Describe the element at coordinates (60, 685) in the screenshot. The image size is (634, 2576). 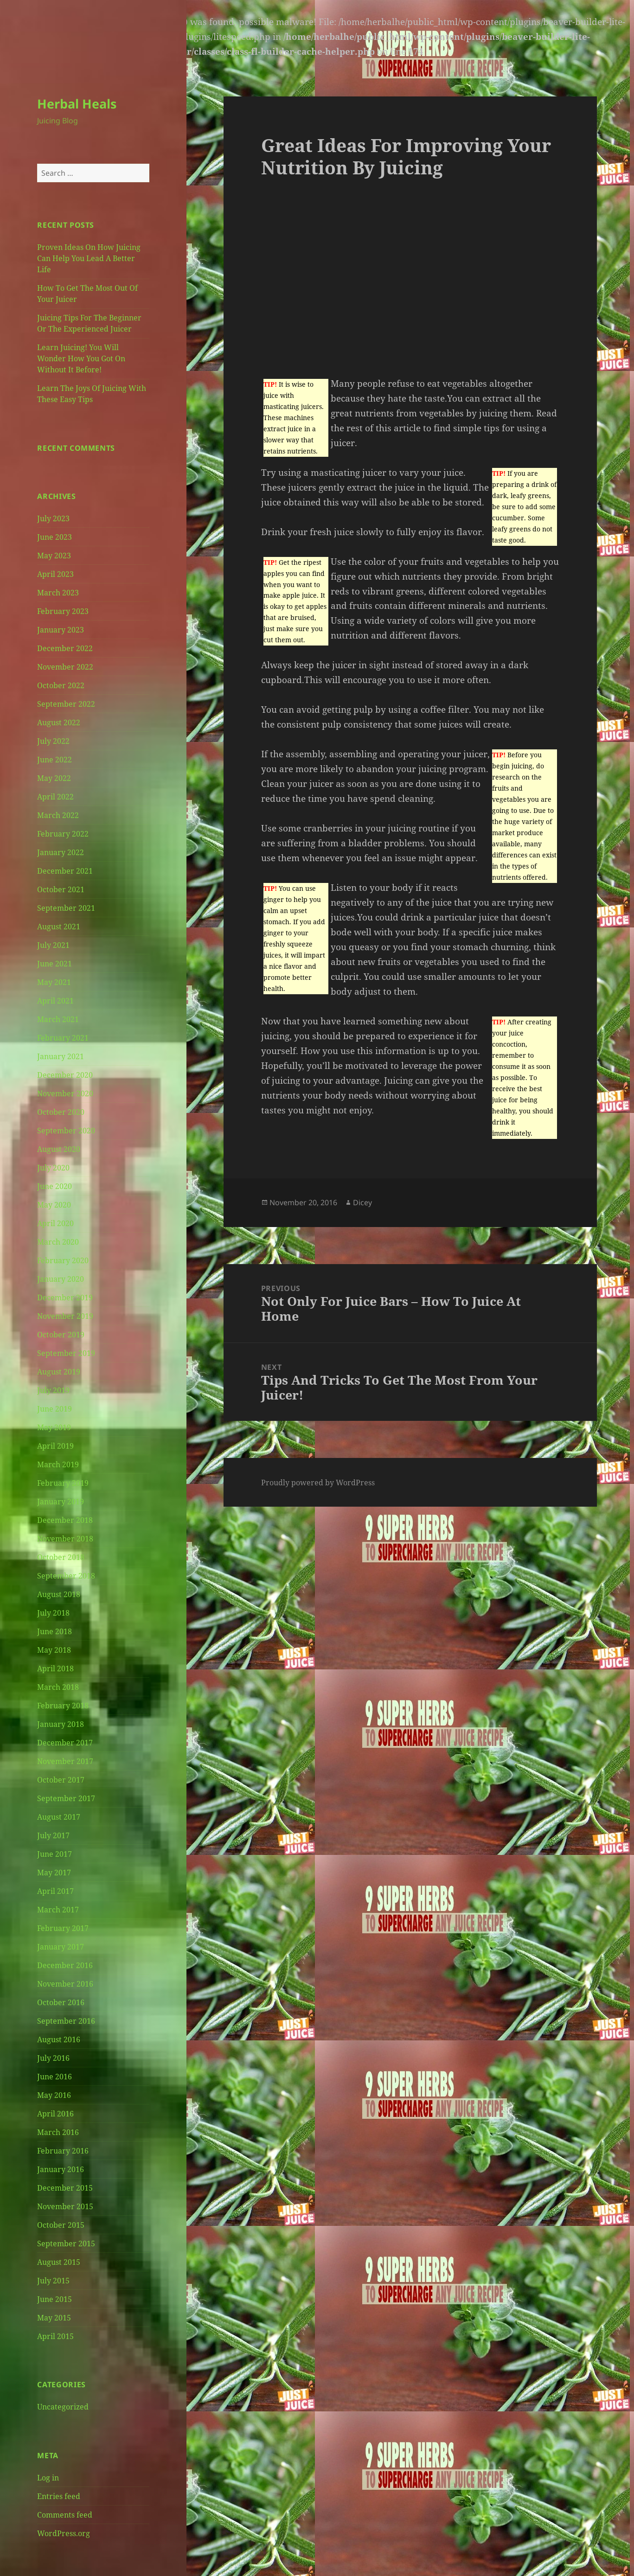
I see `October 2022` at that location.